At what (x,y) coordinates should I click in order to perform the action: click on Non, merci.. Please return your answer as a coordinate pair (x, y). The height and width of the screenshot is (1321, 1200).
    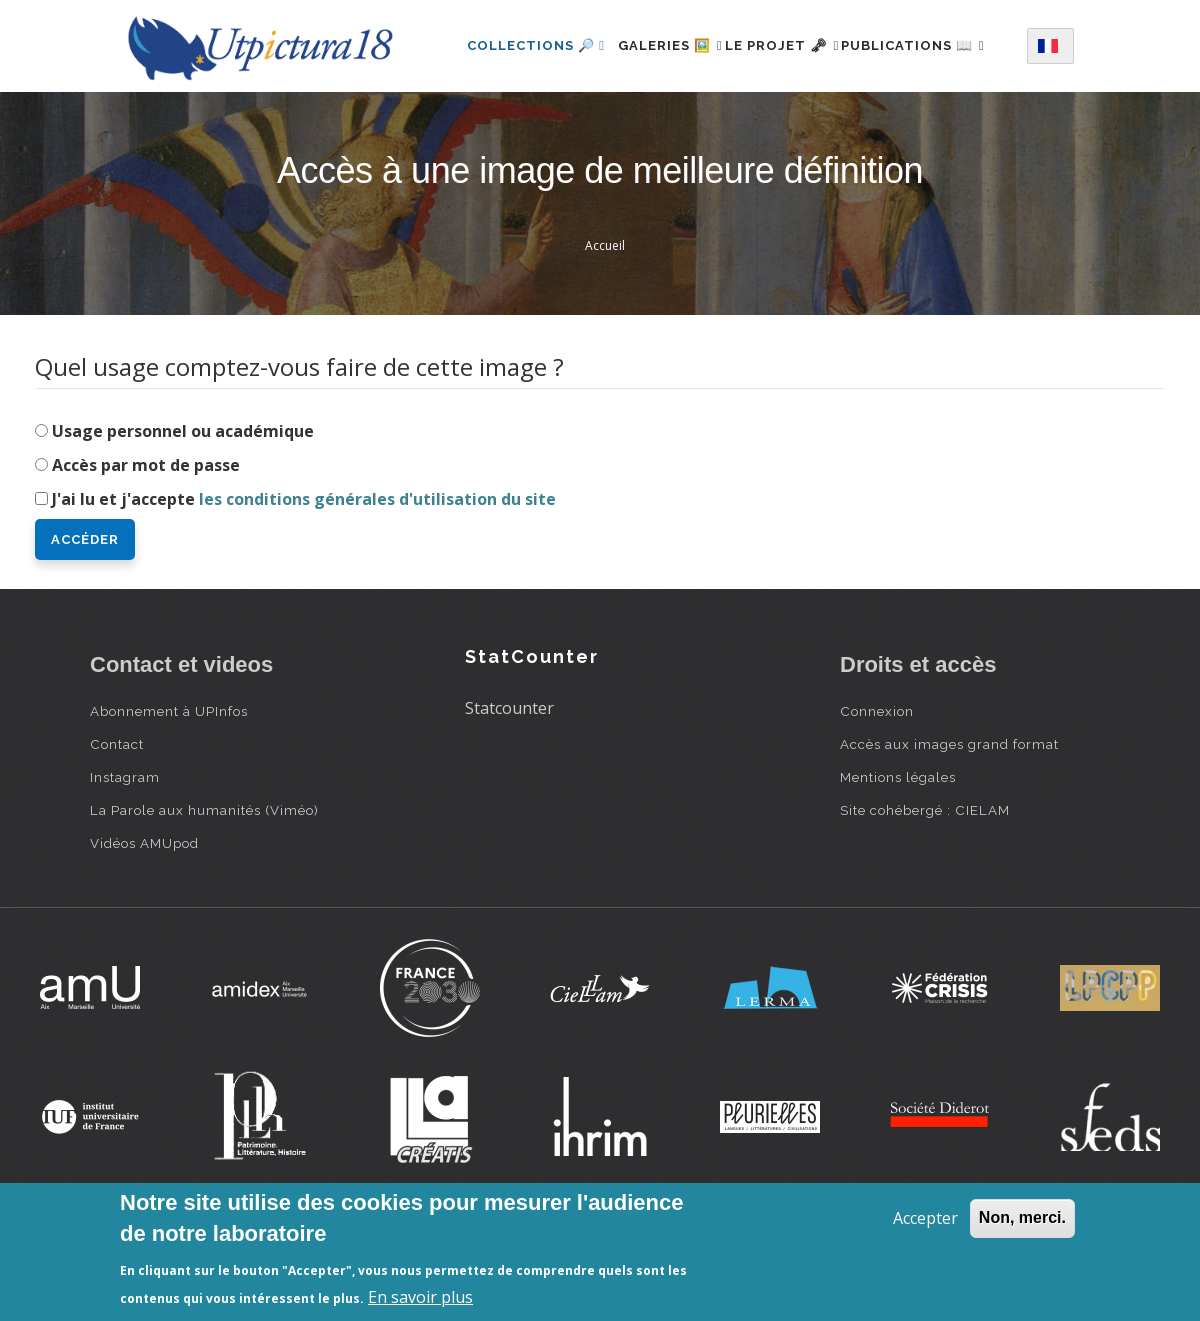
    Looking at the image, I should click on (1022, 1217).